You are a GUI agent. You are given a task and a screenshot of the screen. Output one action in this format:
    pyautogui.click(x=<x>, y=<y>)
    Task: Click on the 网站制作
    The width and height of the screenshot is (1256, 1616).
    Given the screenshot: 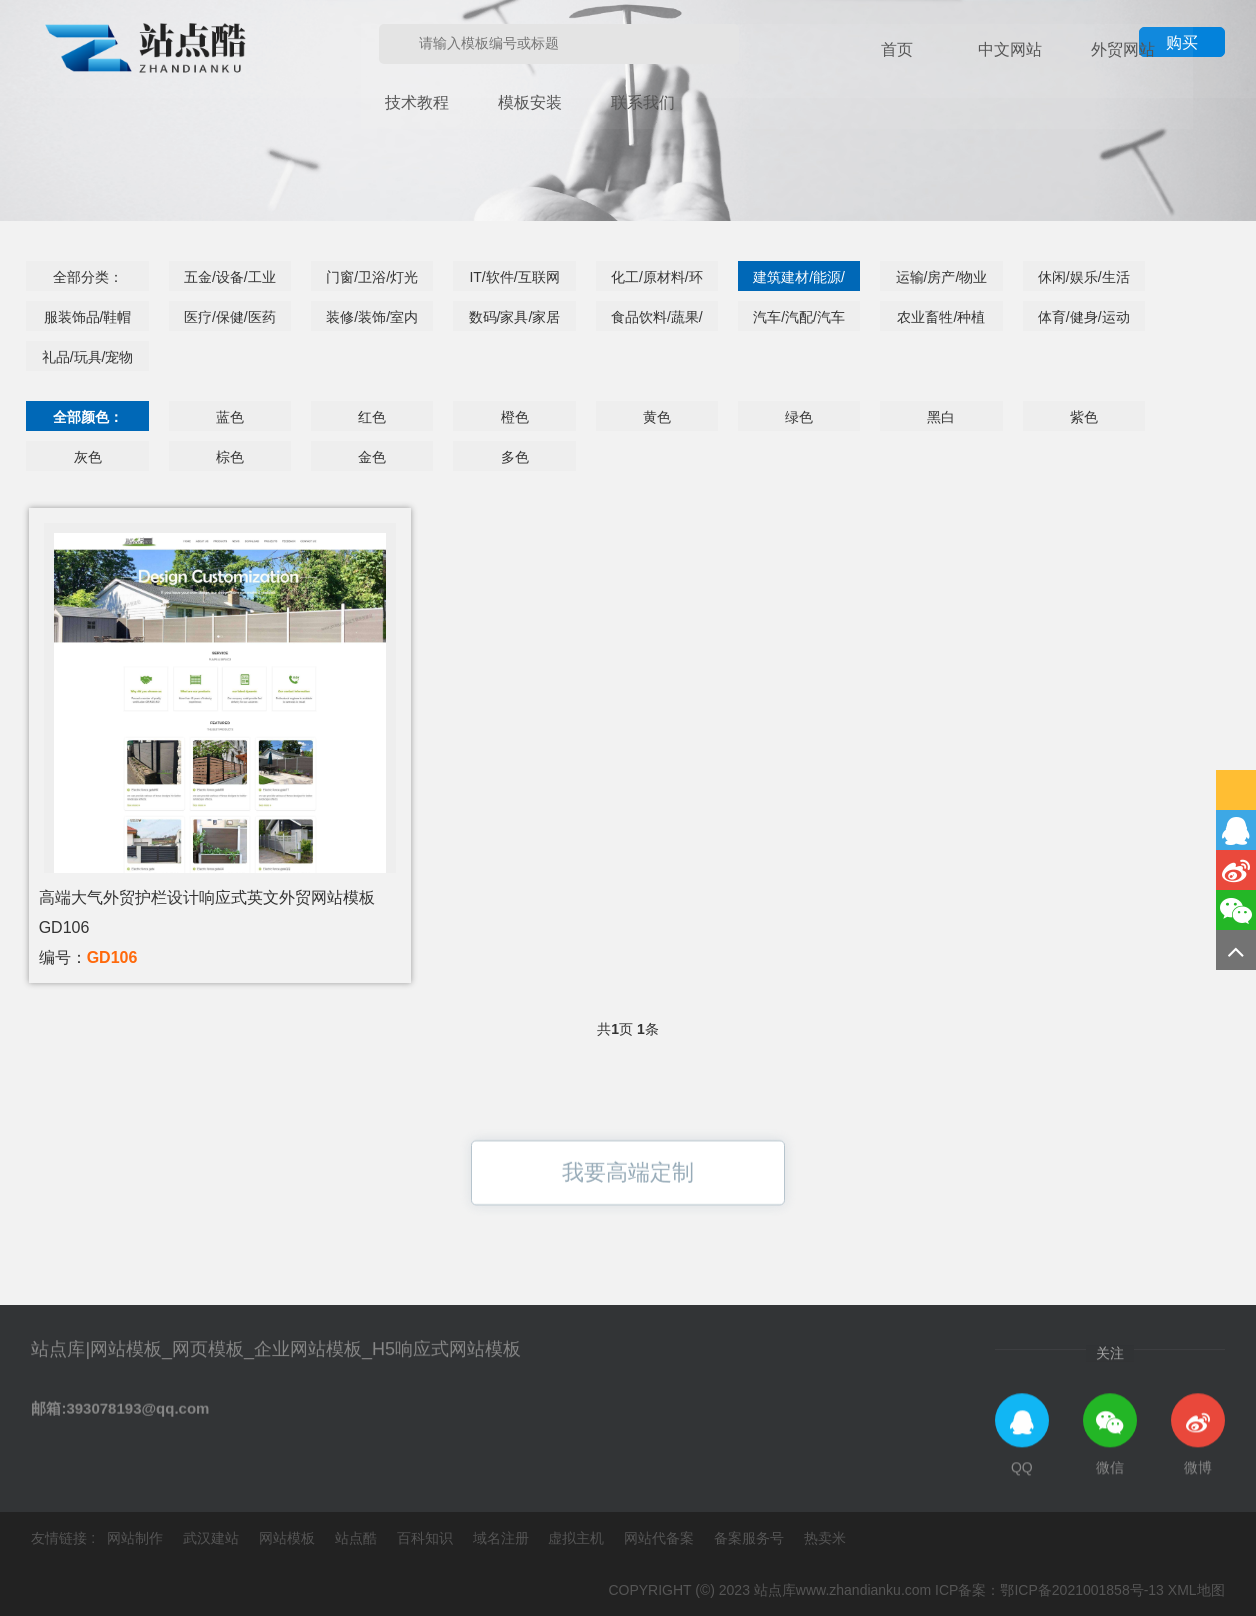 What is the action you would take?
    pyautogui.click(x=137, y=1538)
    